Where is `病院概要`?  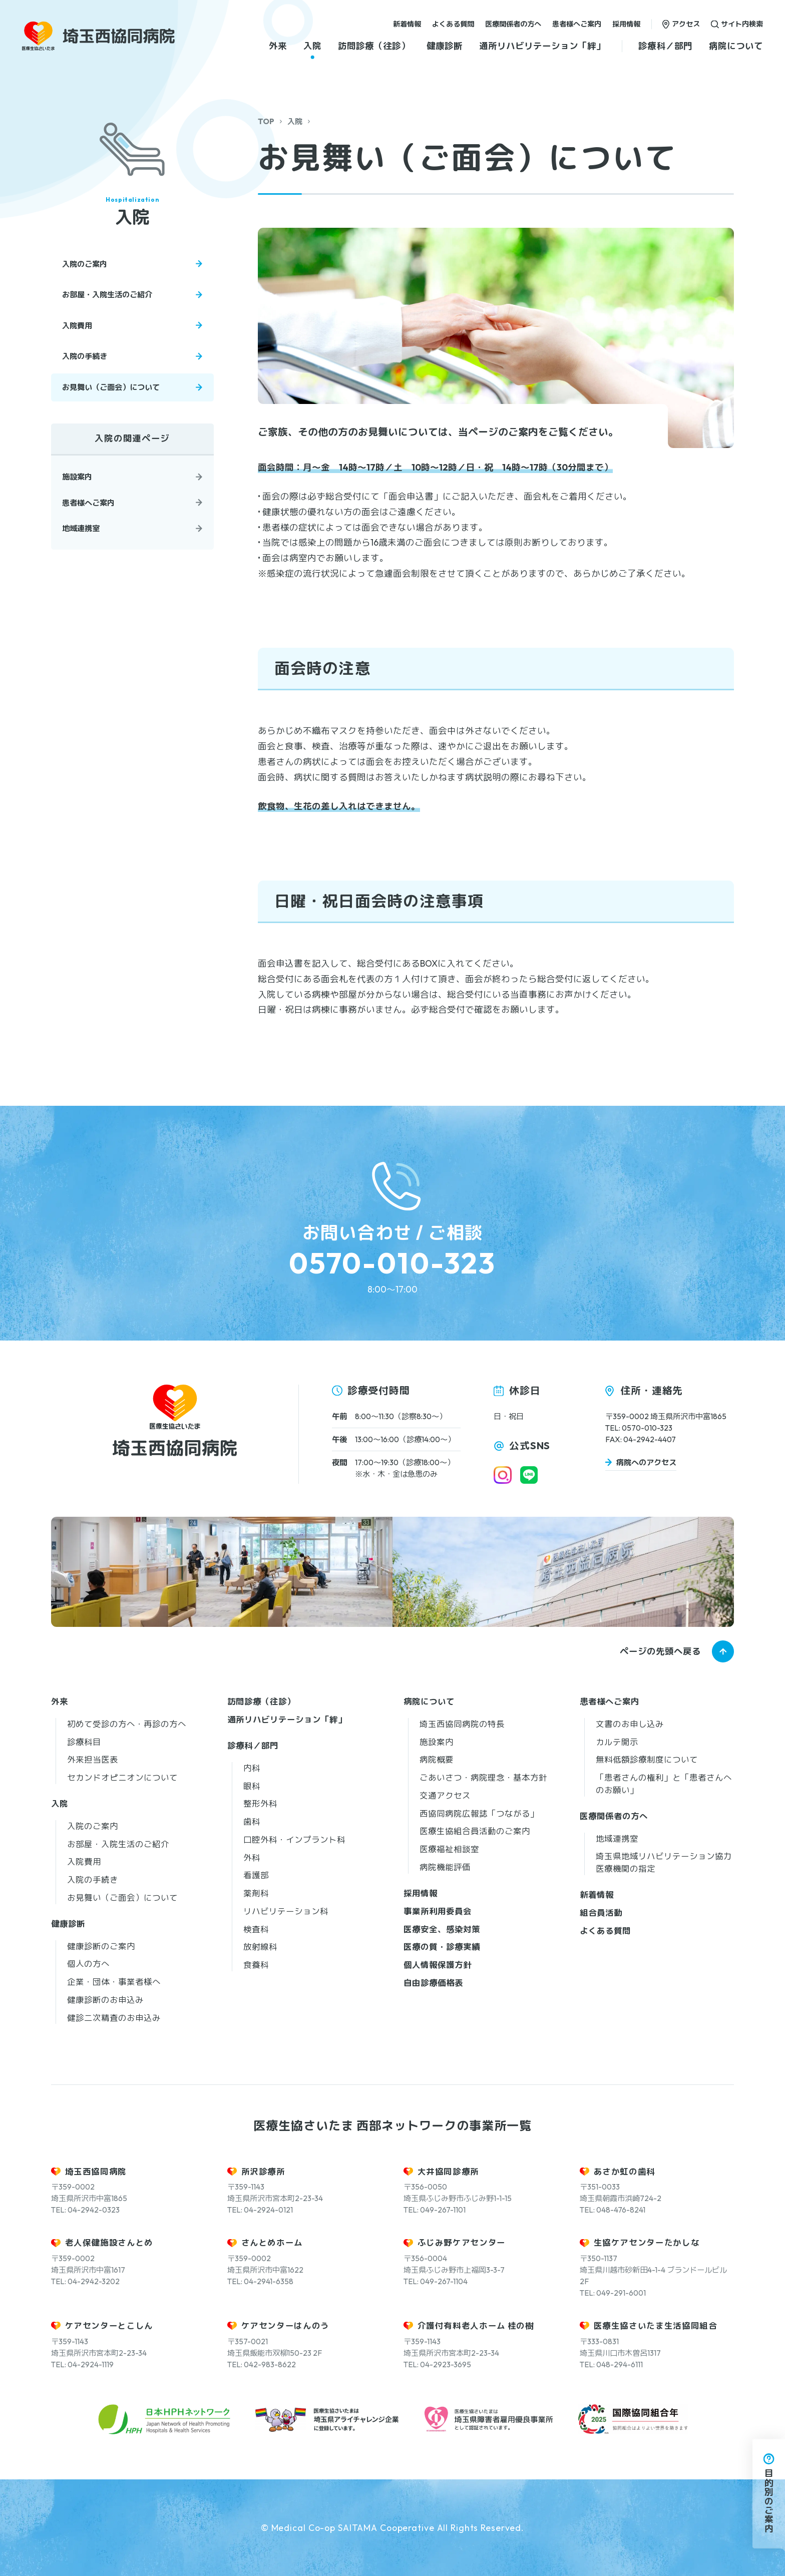
病院概要 is located at coordinates (437, 1759).